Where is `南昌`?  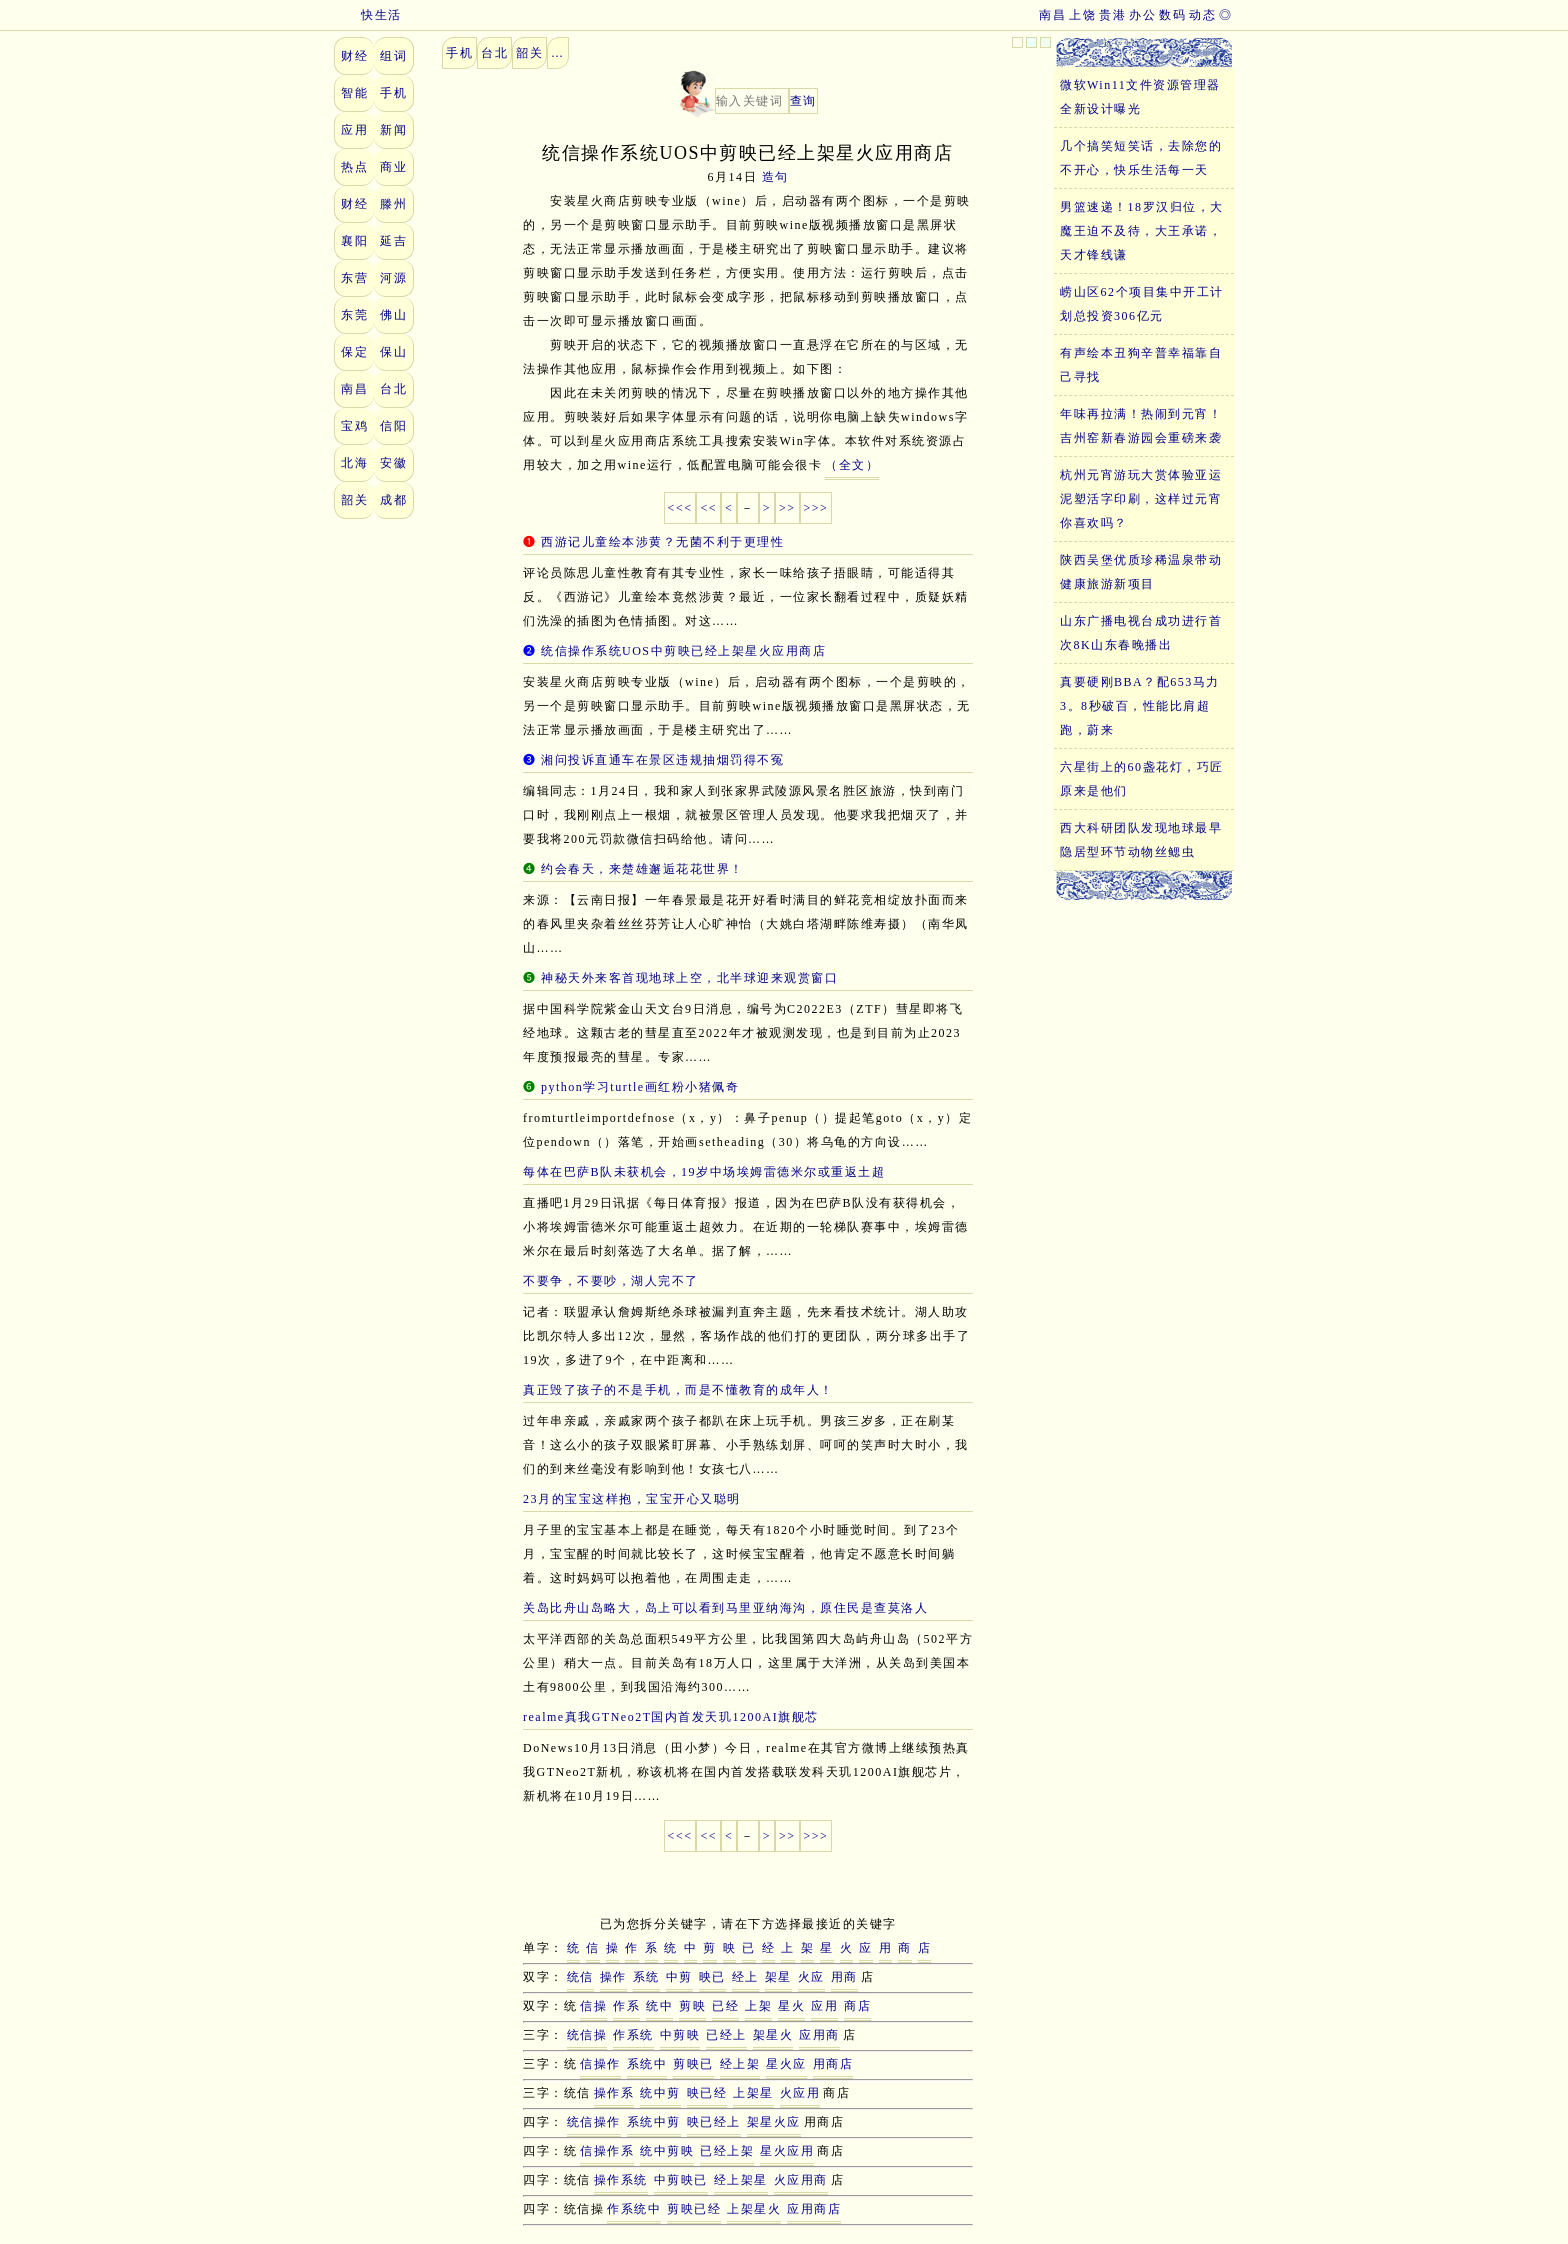
南昌 is located at coordinates (1052, 15).